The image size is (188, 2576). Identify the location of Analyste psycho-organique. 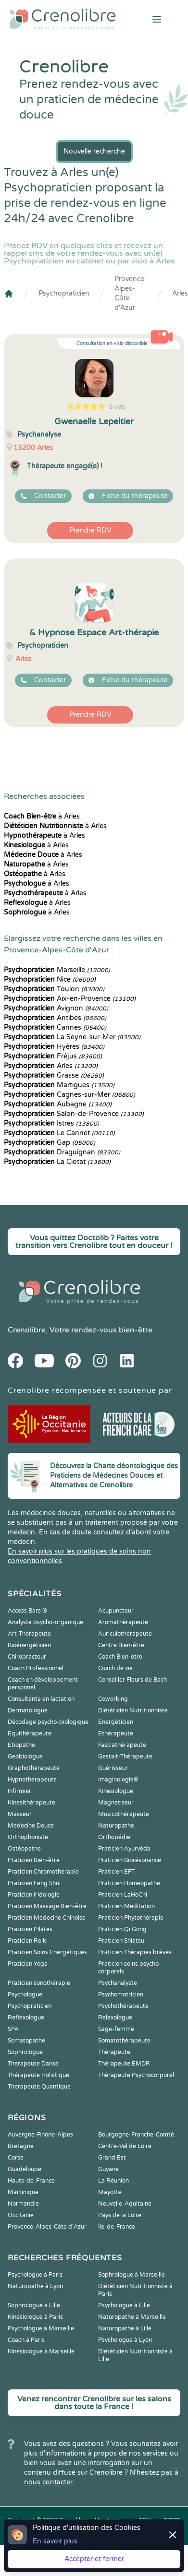
(45, 1622).